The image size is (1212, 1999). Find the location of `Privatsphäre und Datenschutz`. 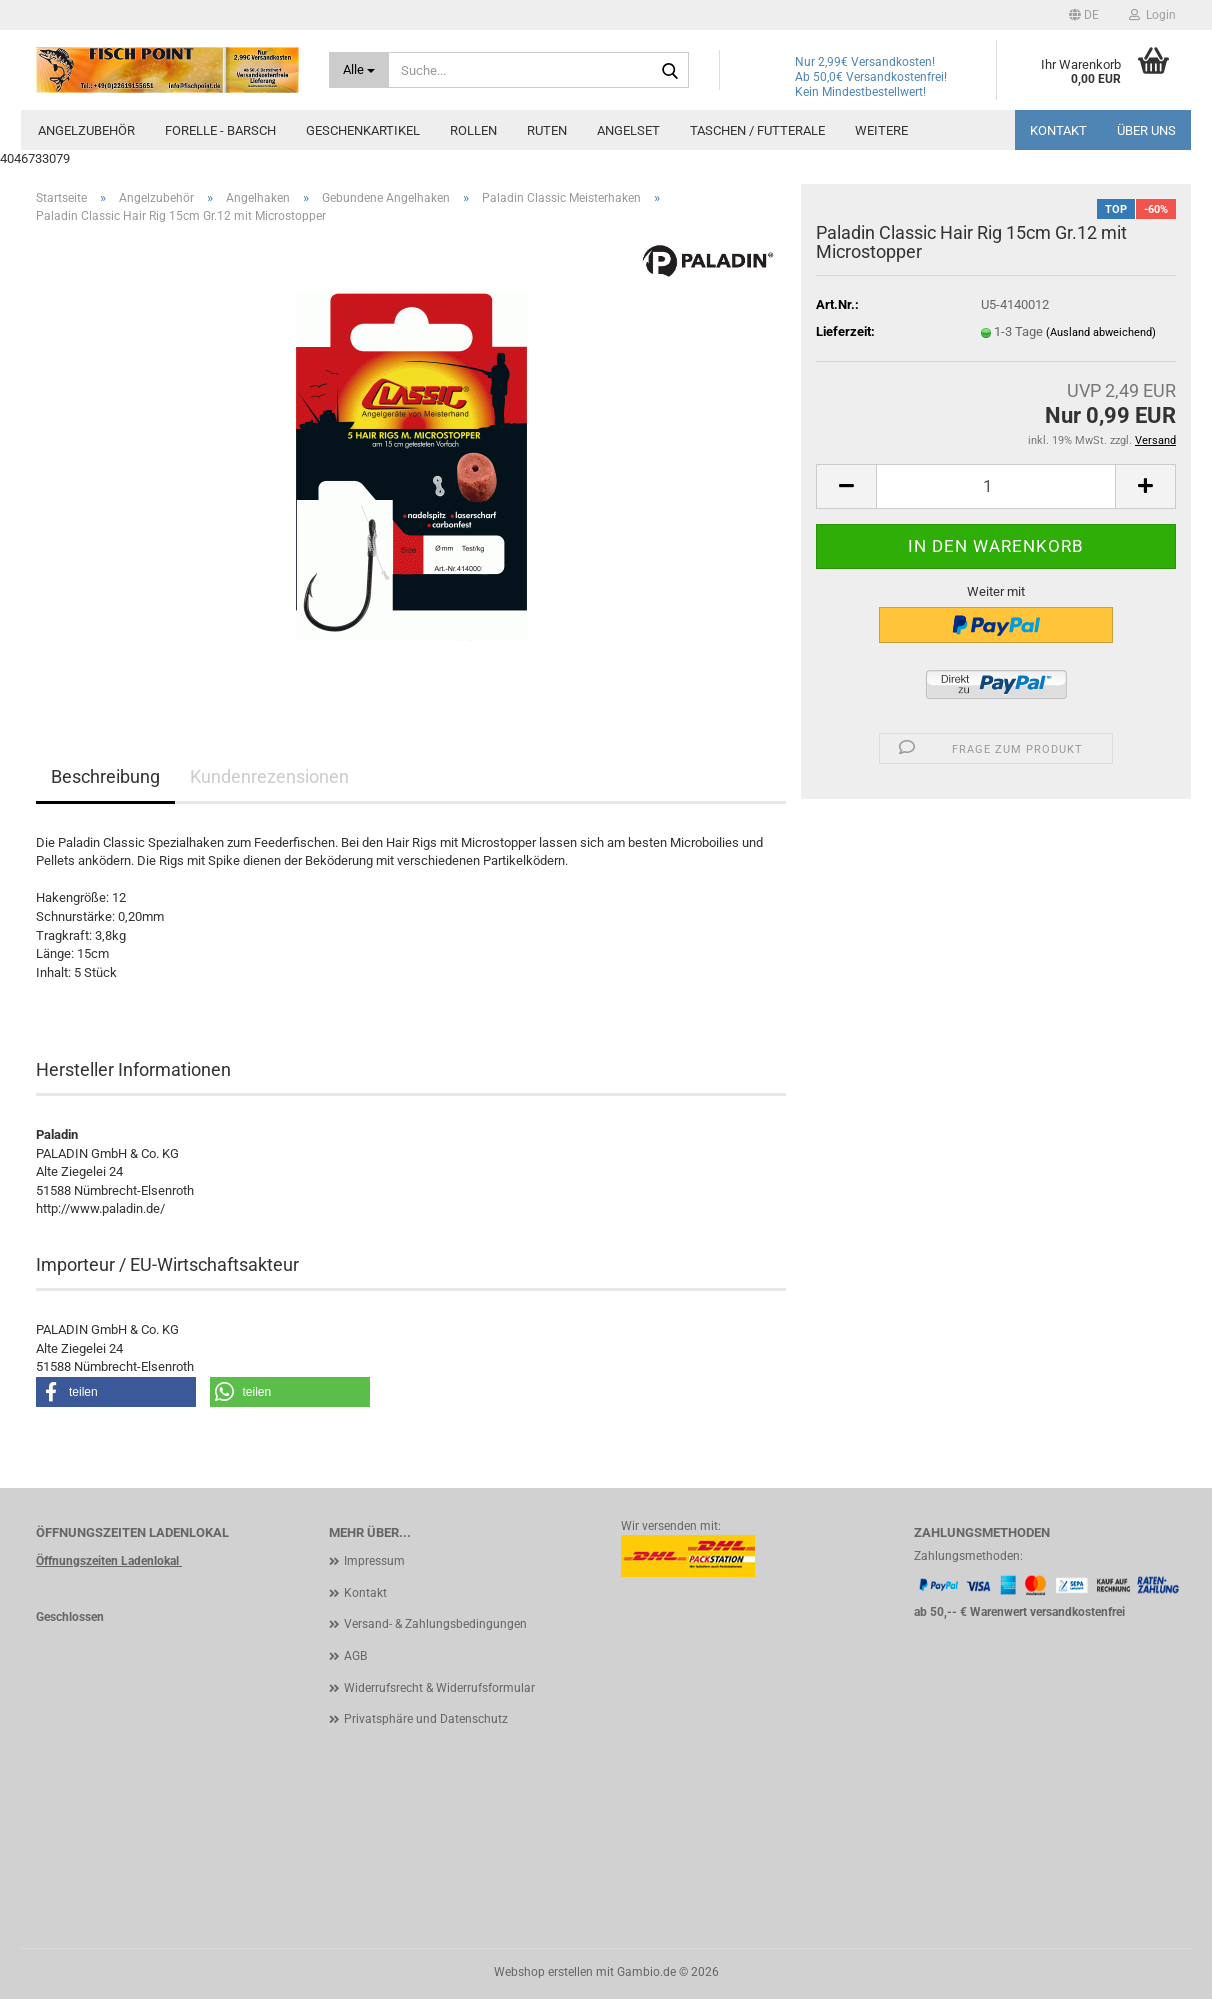

Privatsphäre und Datenschutz is located at coordinates (426, 1719).